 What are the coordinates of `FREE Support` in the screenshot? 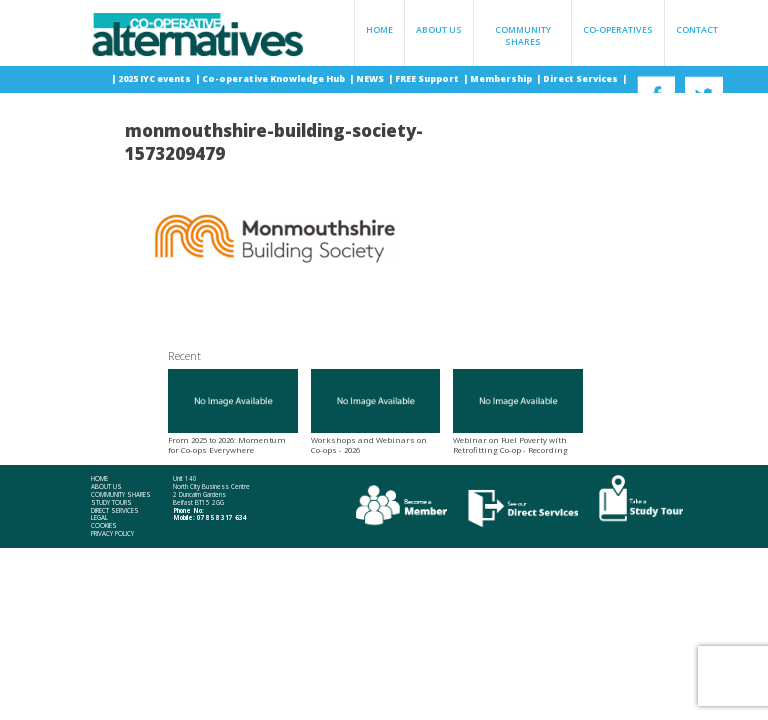 It's located at (428, 79).